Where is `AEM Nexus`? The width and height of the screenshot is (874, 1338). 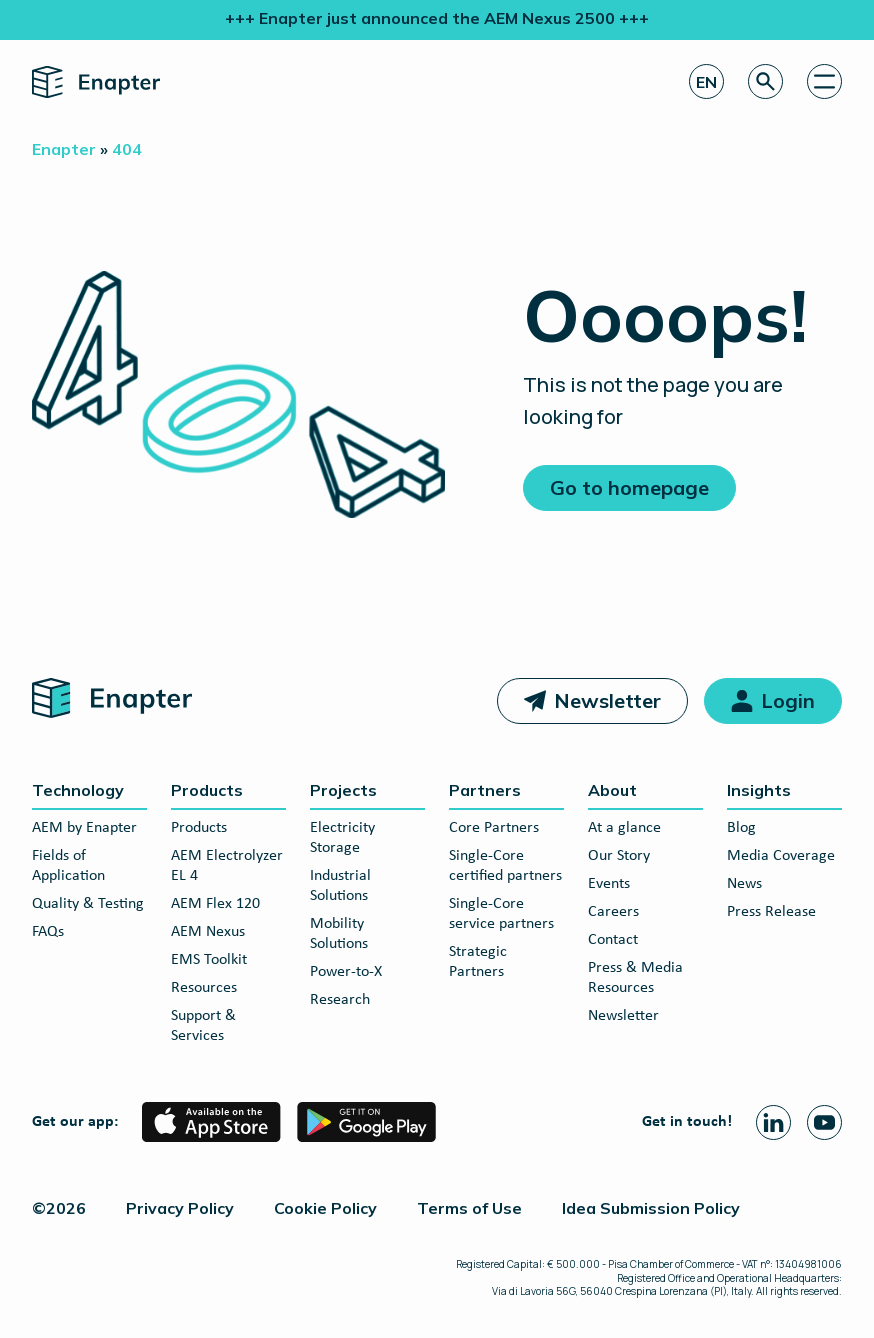
AEM Nexus is located at coordinates (208, 932).